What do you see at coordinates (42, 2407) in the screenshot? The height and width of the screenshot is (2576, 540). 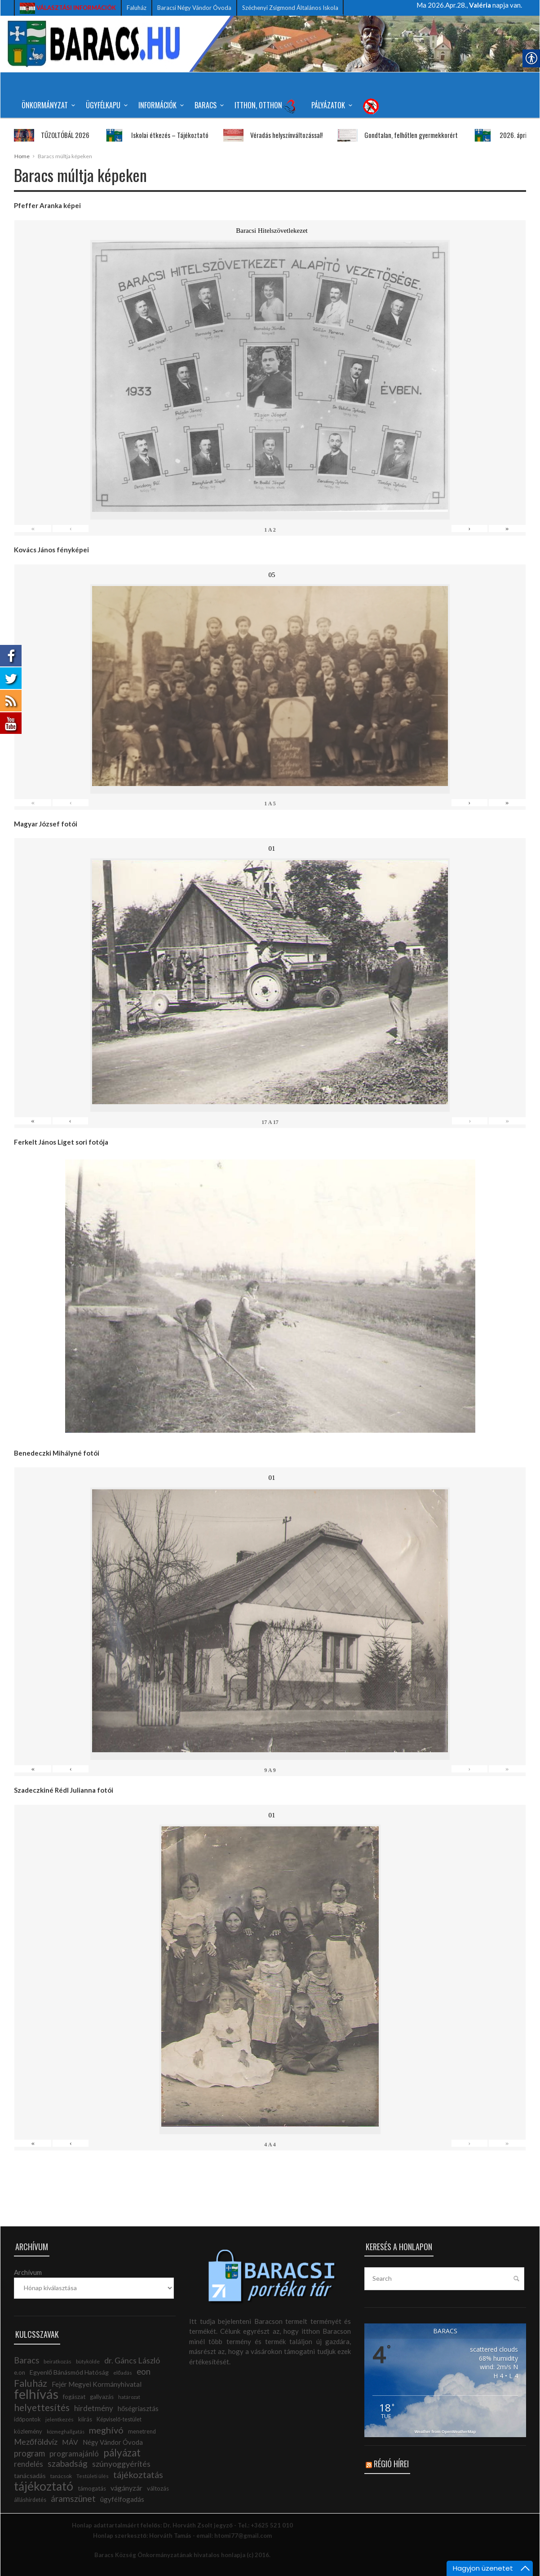 I see `helyettesítés [link]` at bounding box center [42, 2407].